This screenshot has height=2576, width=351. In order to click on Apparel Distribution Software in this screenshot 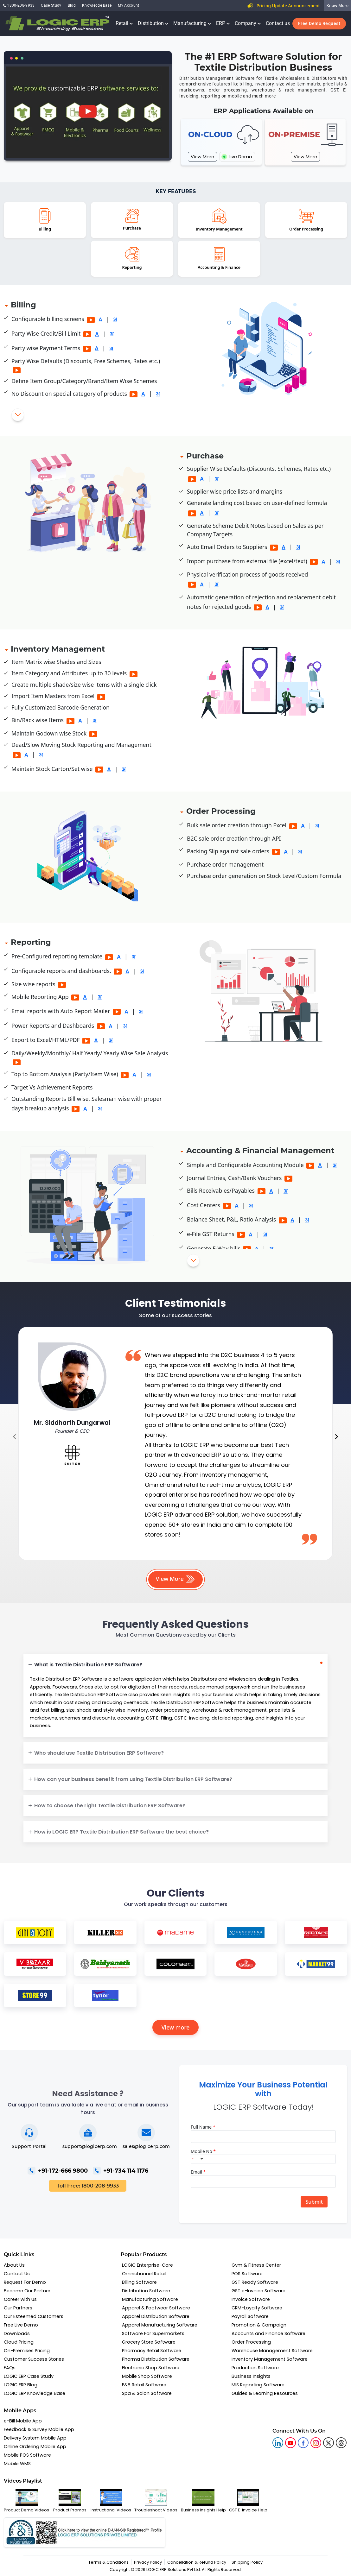, I will do `click(155, 2316)`.